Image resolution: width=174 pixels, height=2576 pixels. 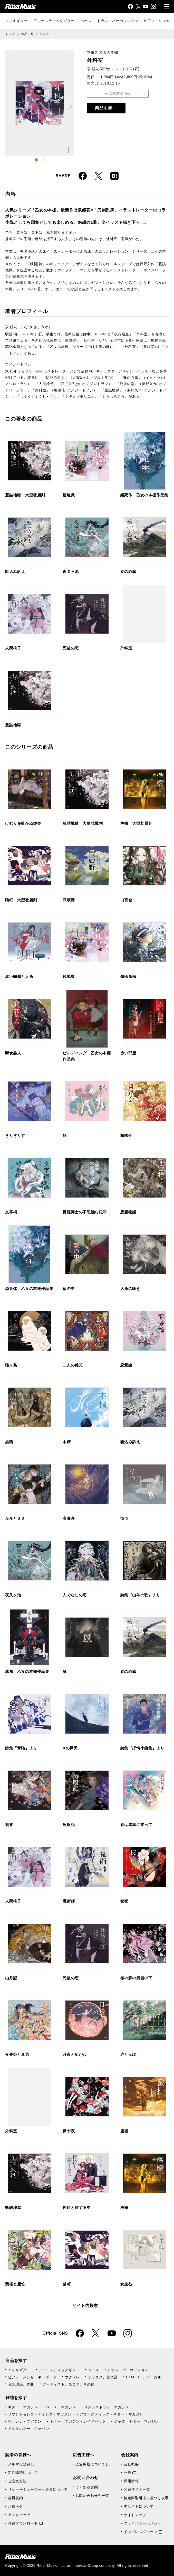 What do you see at coordinates (73, 1365) in the screenshot?
I see `二人の稚児` at bounding box center [73, 1365].